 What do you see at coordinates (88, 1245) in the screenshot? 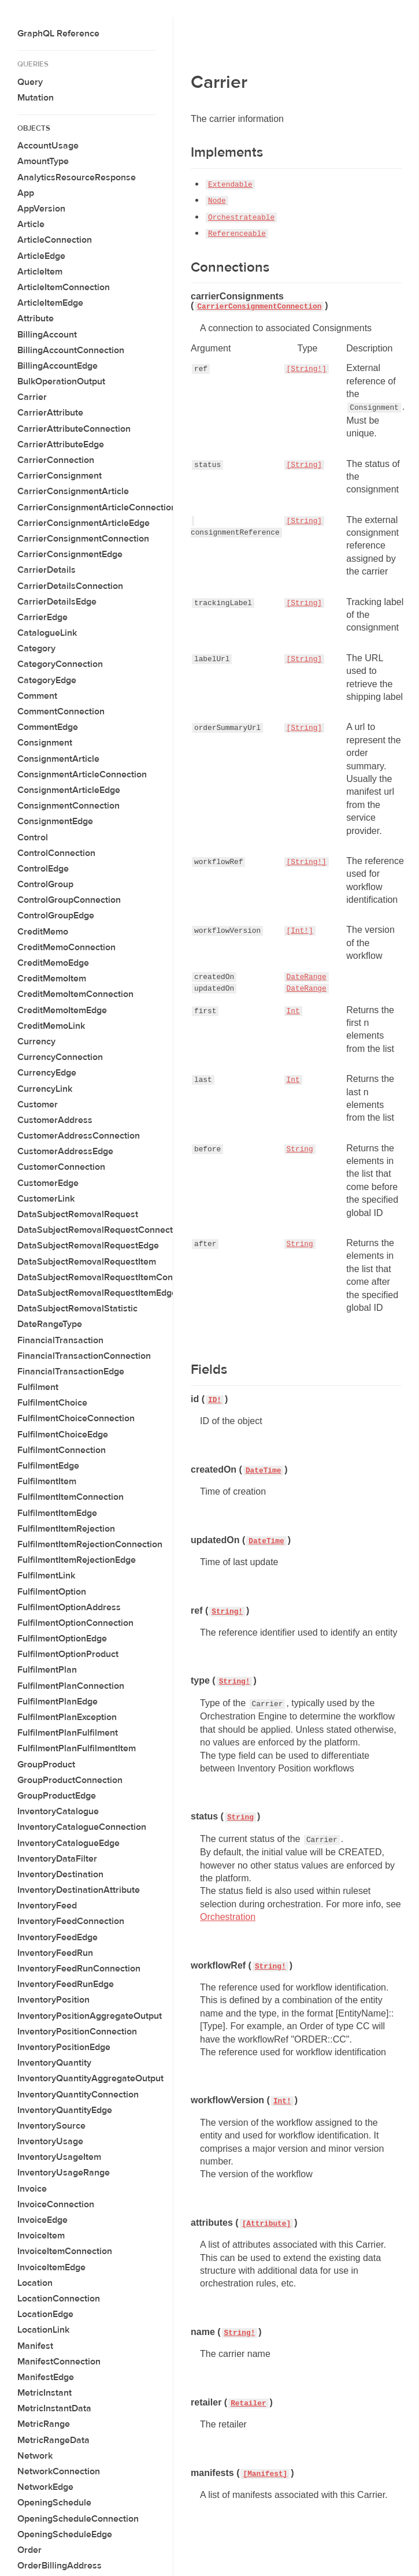
I see `DataSubjectRemovalRequestEdge` at bounding box center [88, 1245].